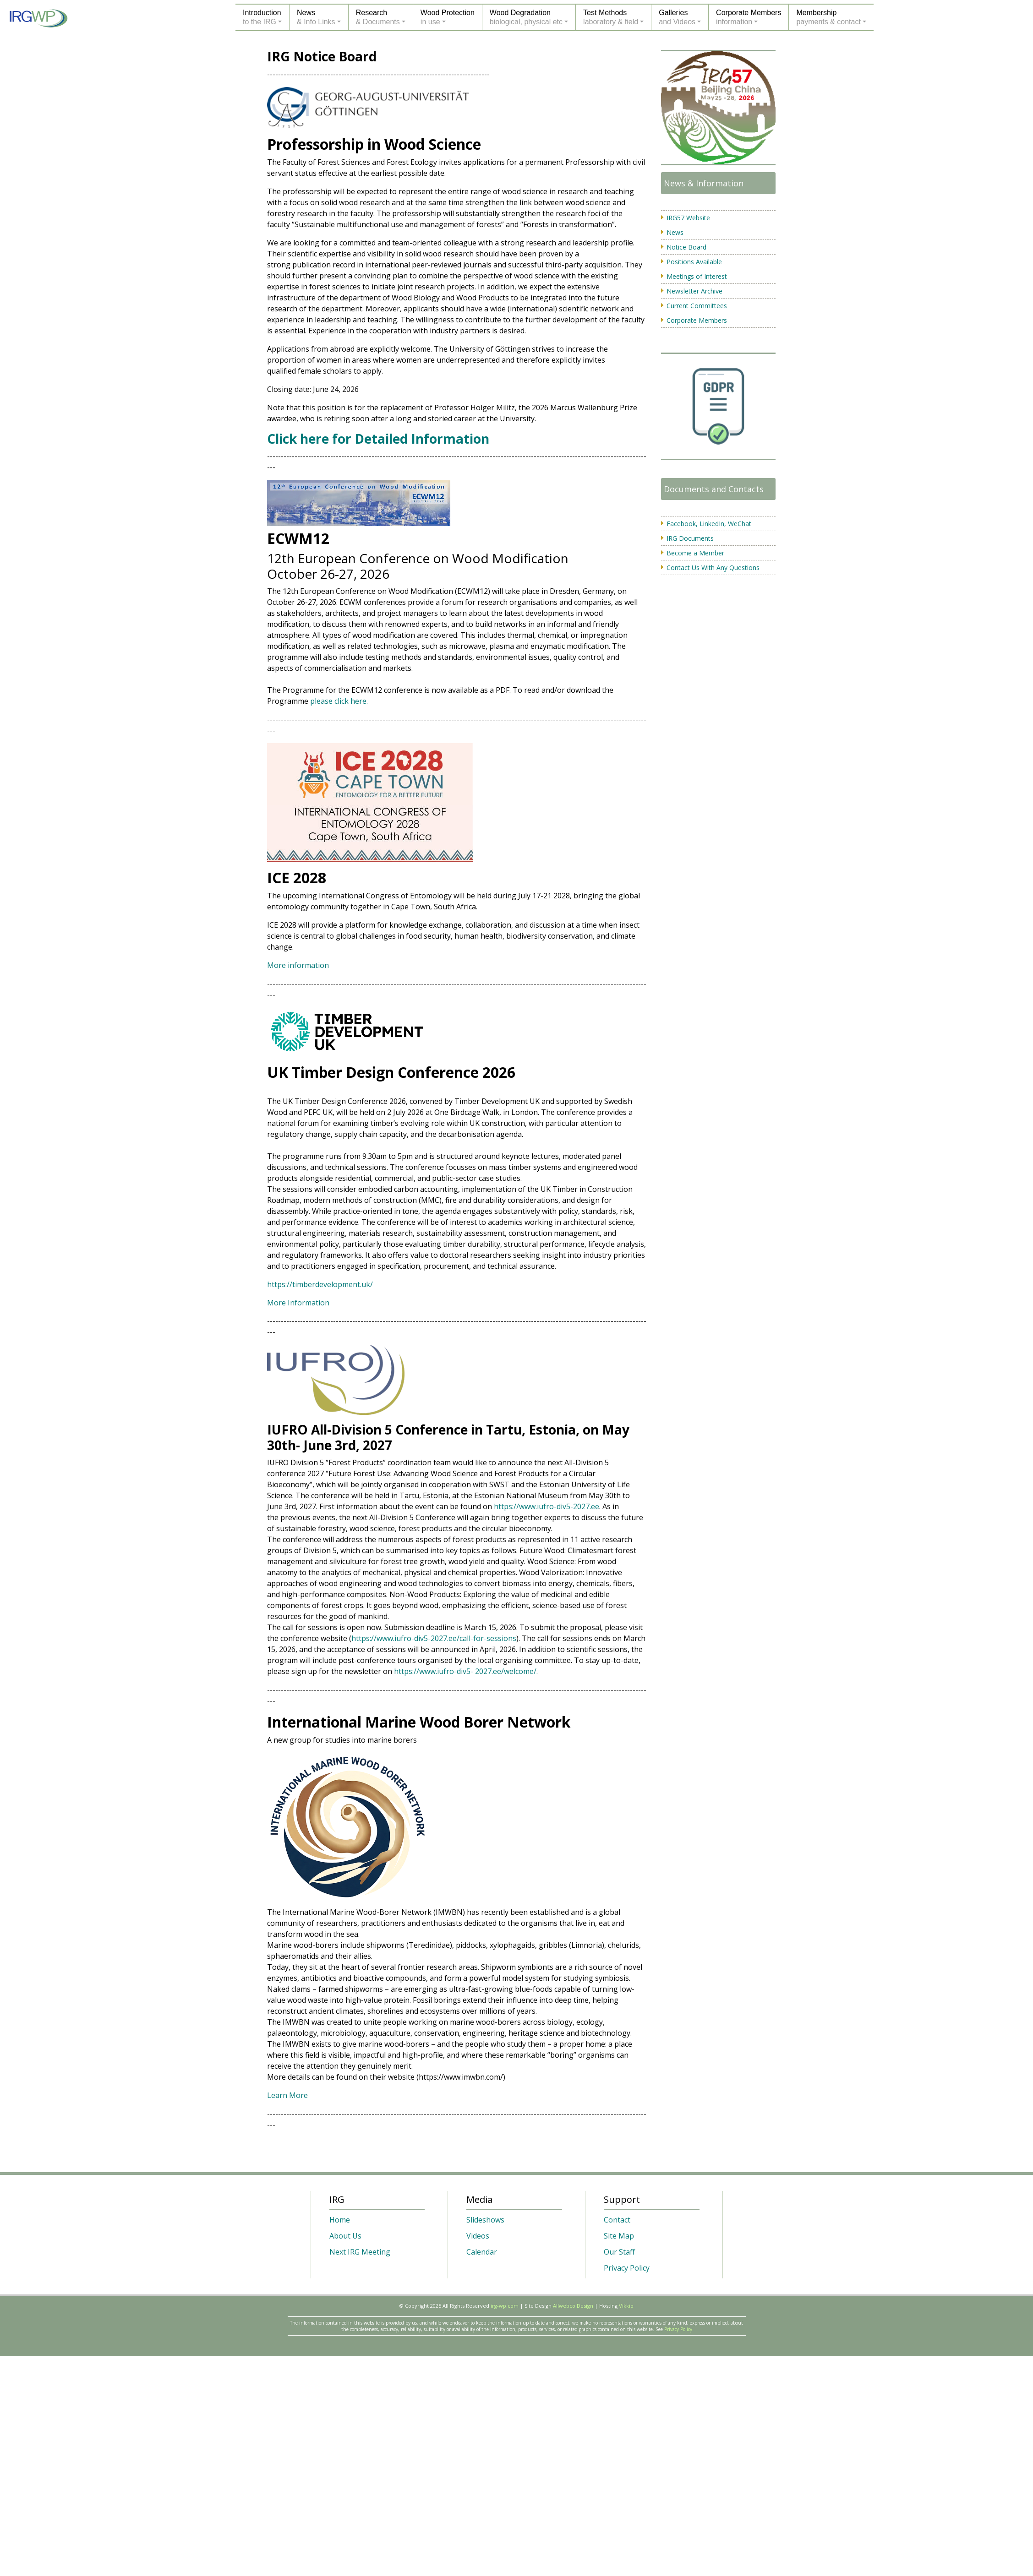 The width and height of the screenshot is (1033, 2576). Describe the element at coordinates (690, 538) in the screenshot. I see `IRG Documents` at that location.